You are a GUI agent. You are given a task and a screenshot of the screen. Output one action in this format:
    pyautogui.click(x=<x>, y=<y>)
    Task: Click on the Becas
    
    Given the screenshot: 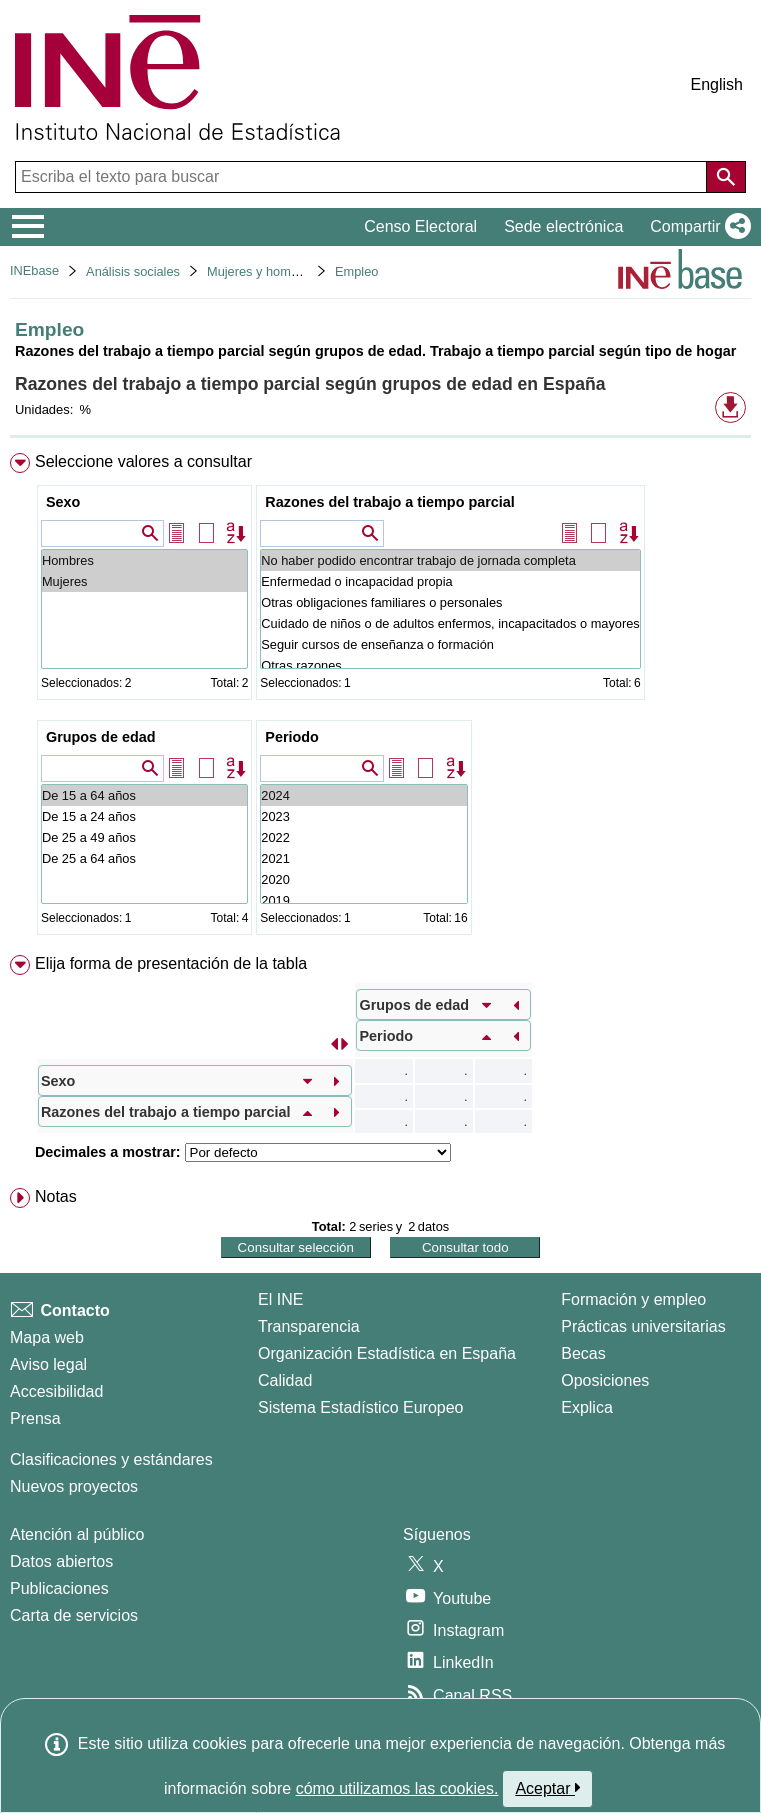 What is the action you would take?
    pyautogui.click(x=583, y=1353)
    